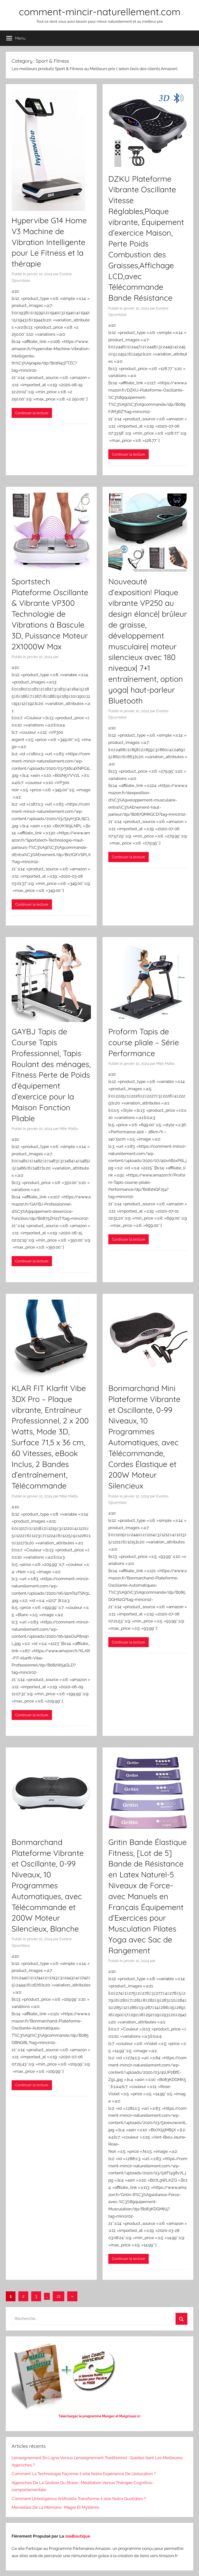  What do you see at coordinates (31, 413) in the screenshot?
I see `Continuer la lecture` at bounding box center [31, 413].